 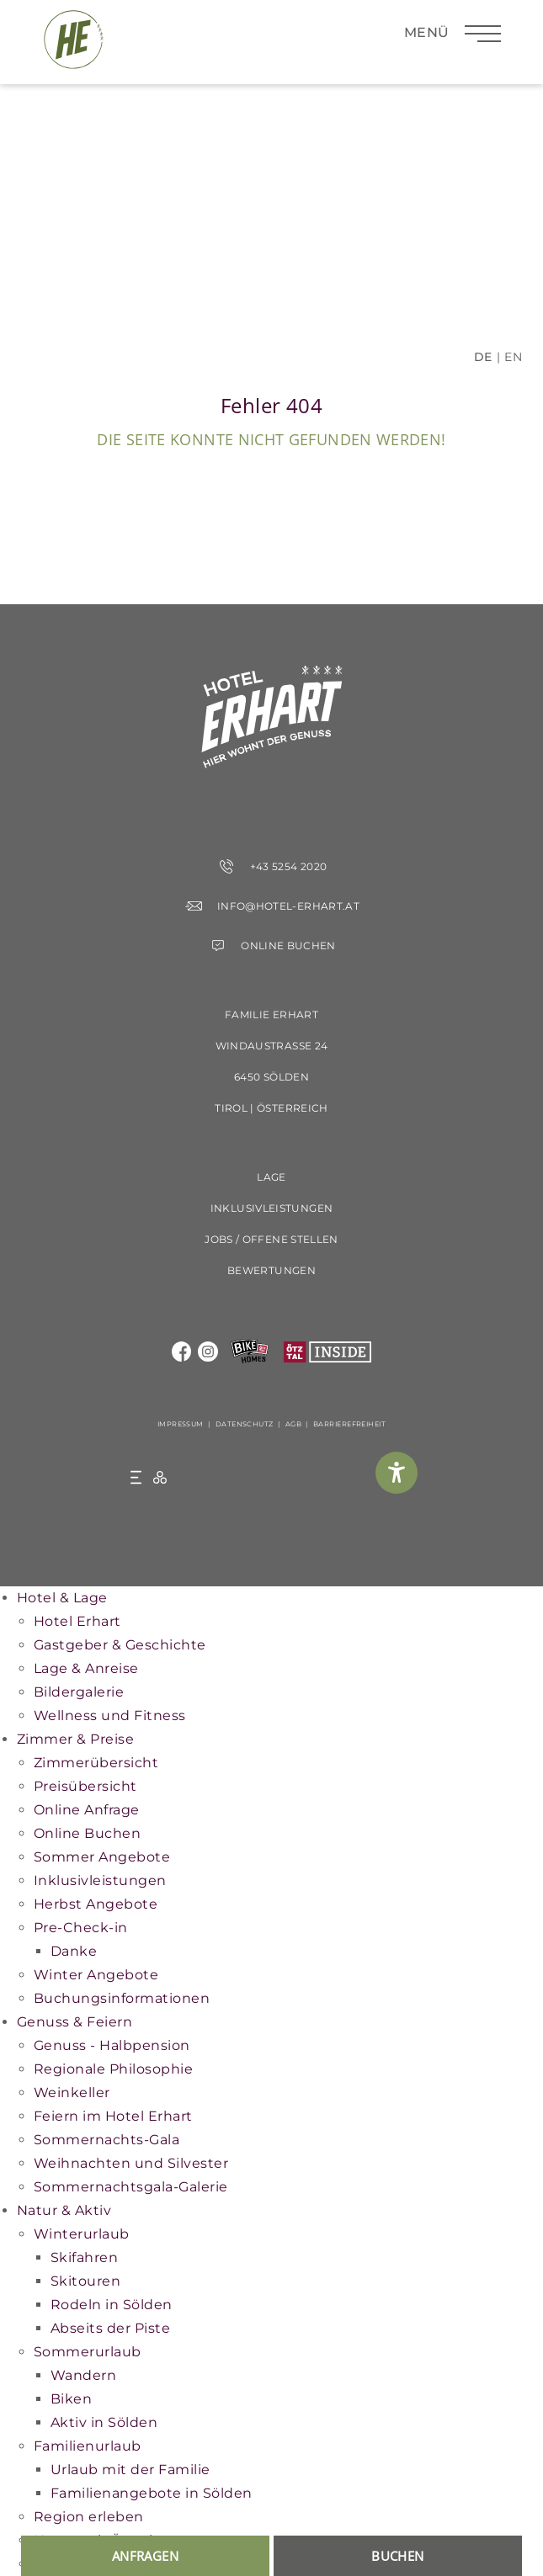 What do you see at coordinates (64, 2210) in the screenshot?
I see `Natur & Aktiv` at bounding box center [64, 2210].